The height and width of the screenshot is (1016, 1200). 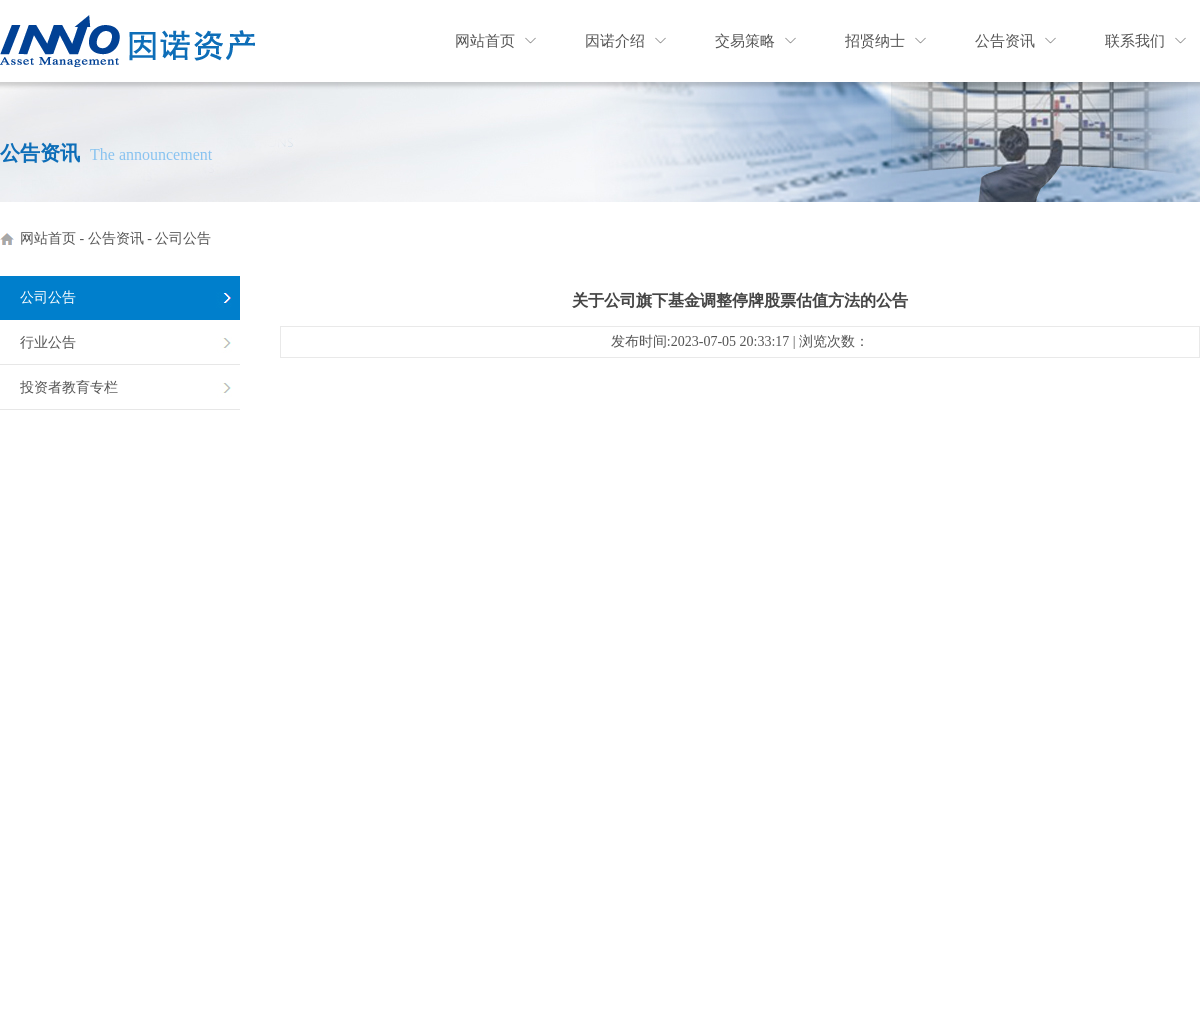 I want to click on 公司公告, so click(x=183, y=238).